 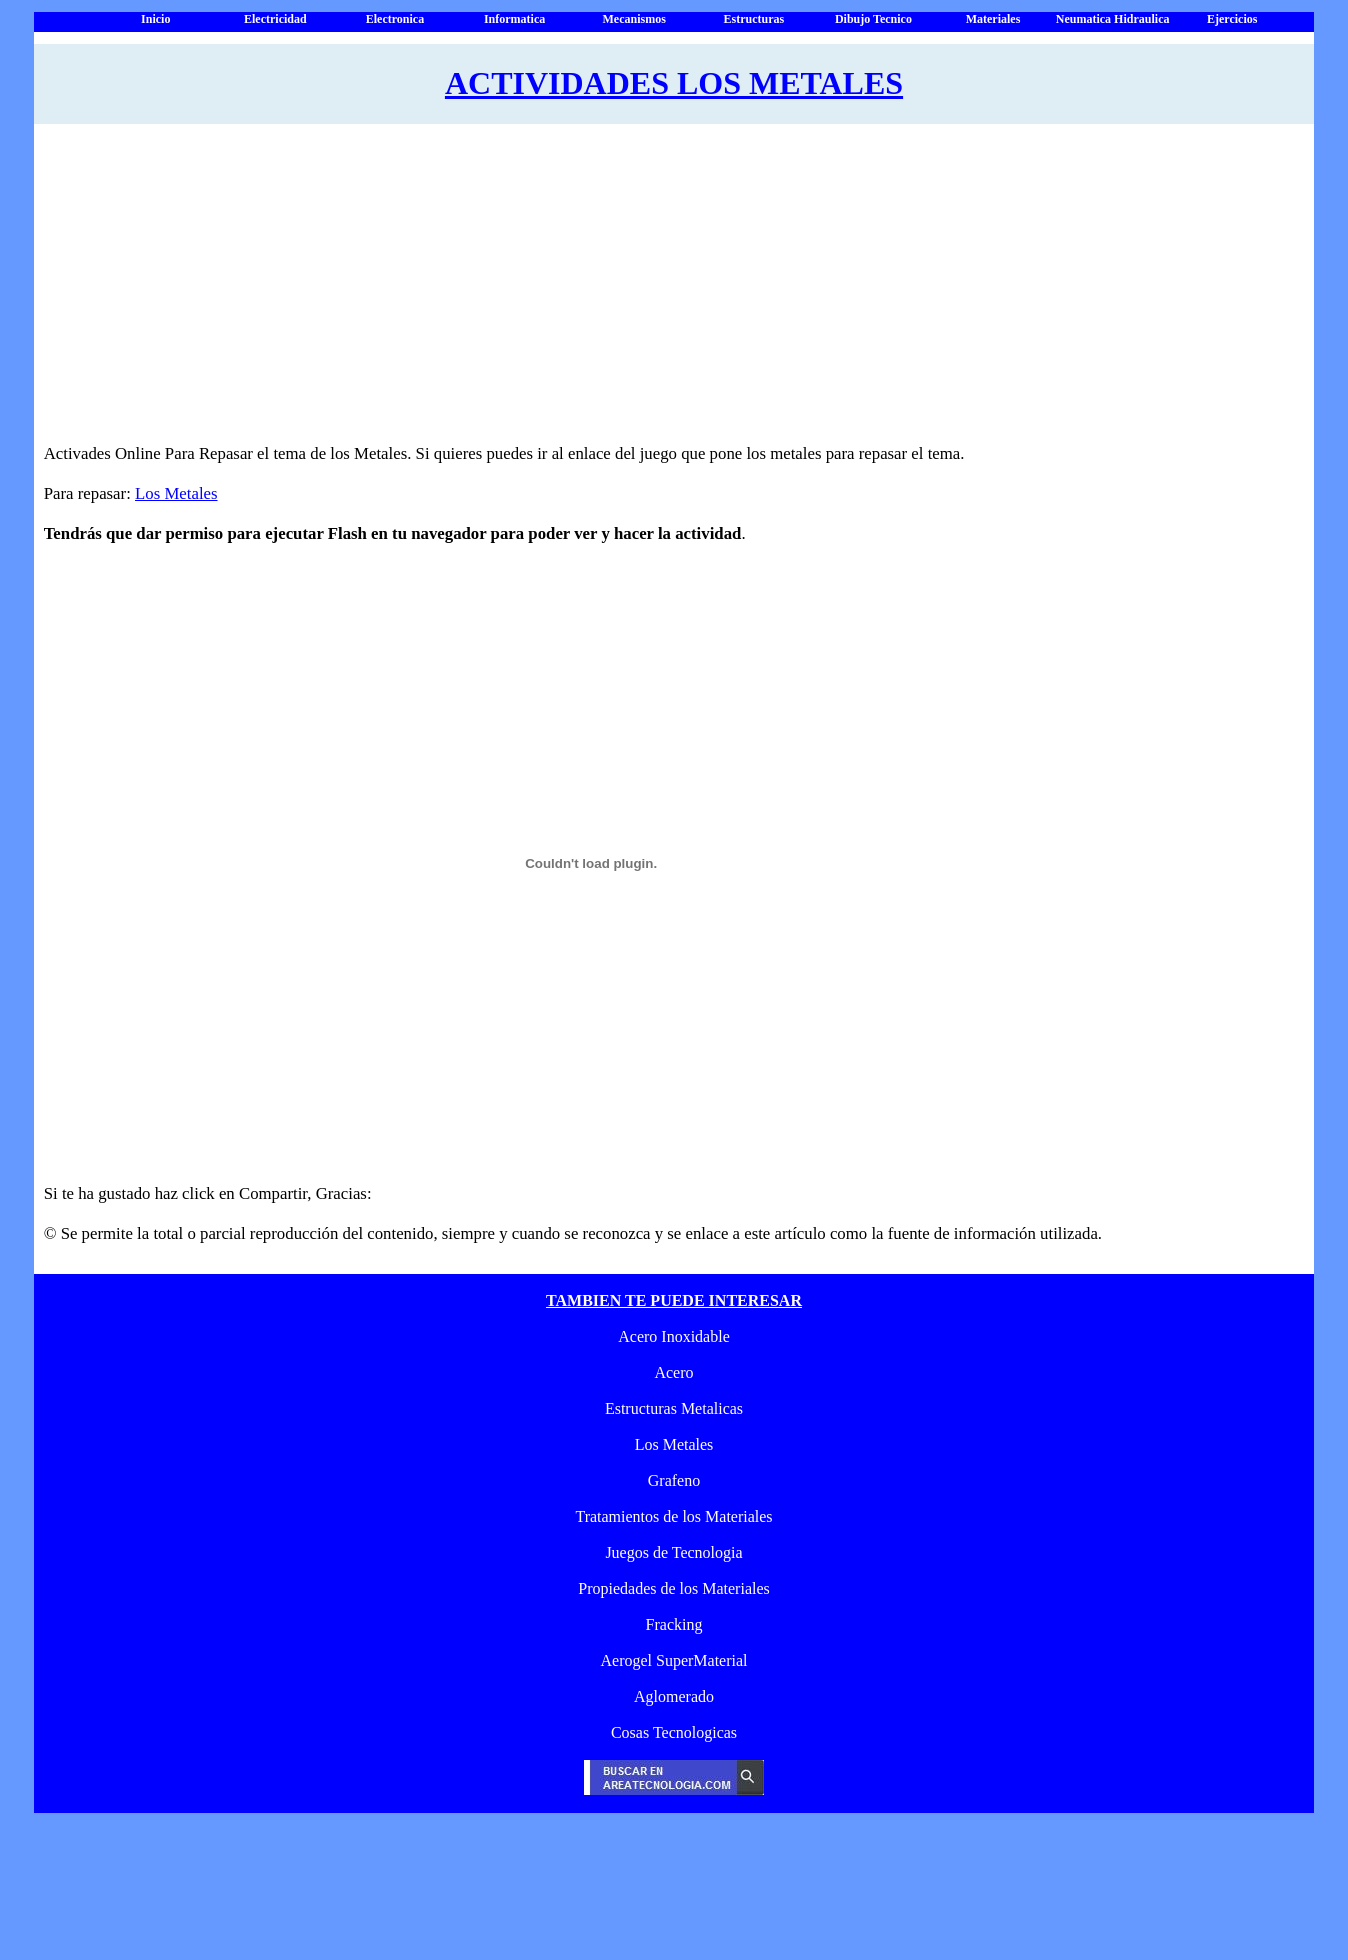 I want to click on Los Metales, so click(x=176, y=493).